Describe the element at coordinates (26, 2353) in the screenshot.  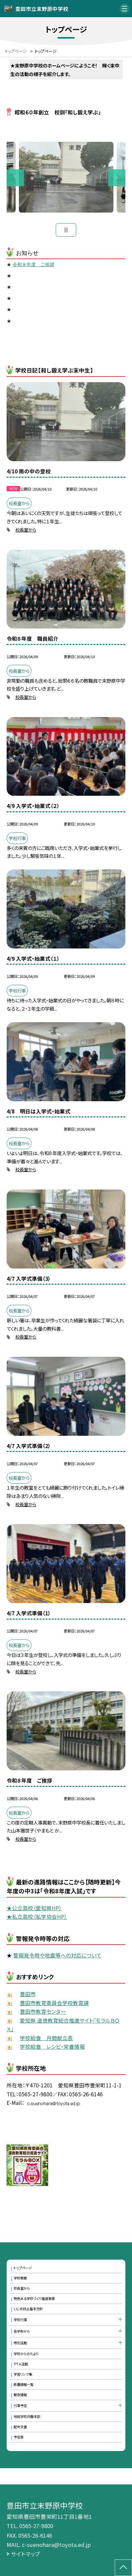
I see `学校からのたより` at that location.